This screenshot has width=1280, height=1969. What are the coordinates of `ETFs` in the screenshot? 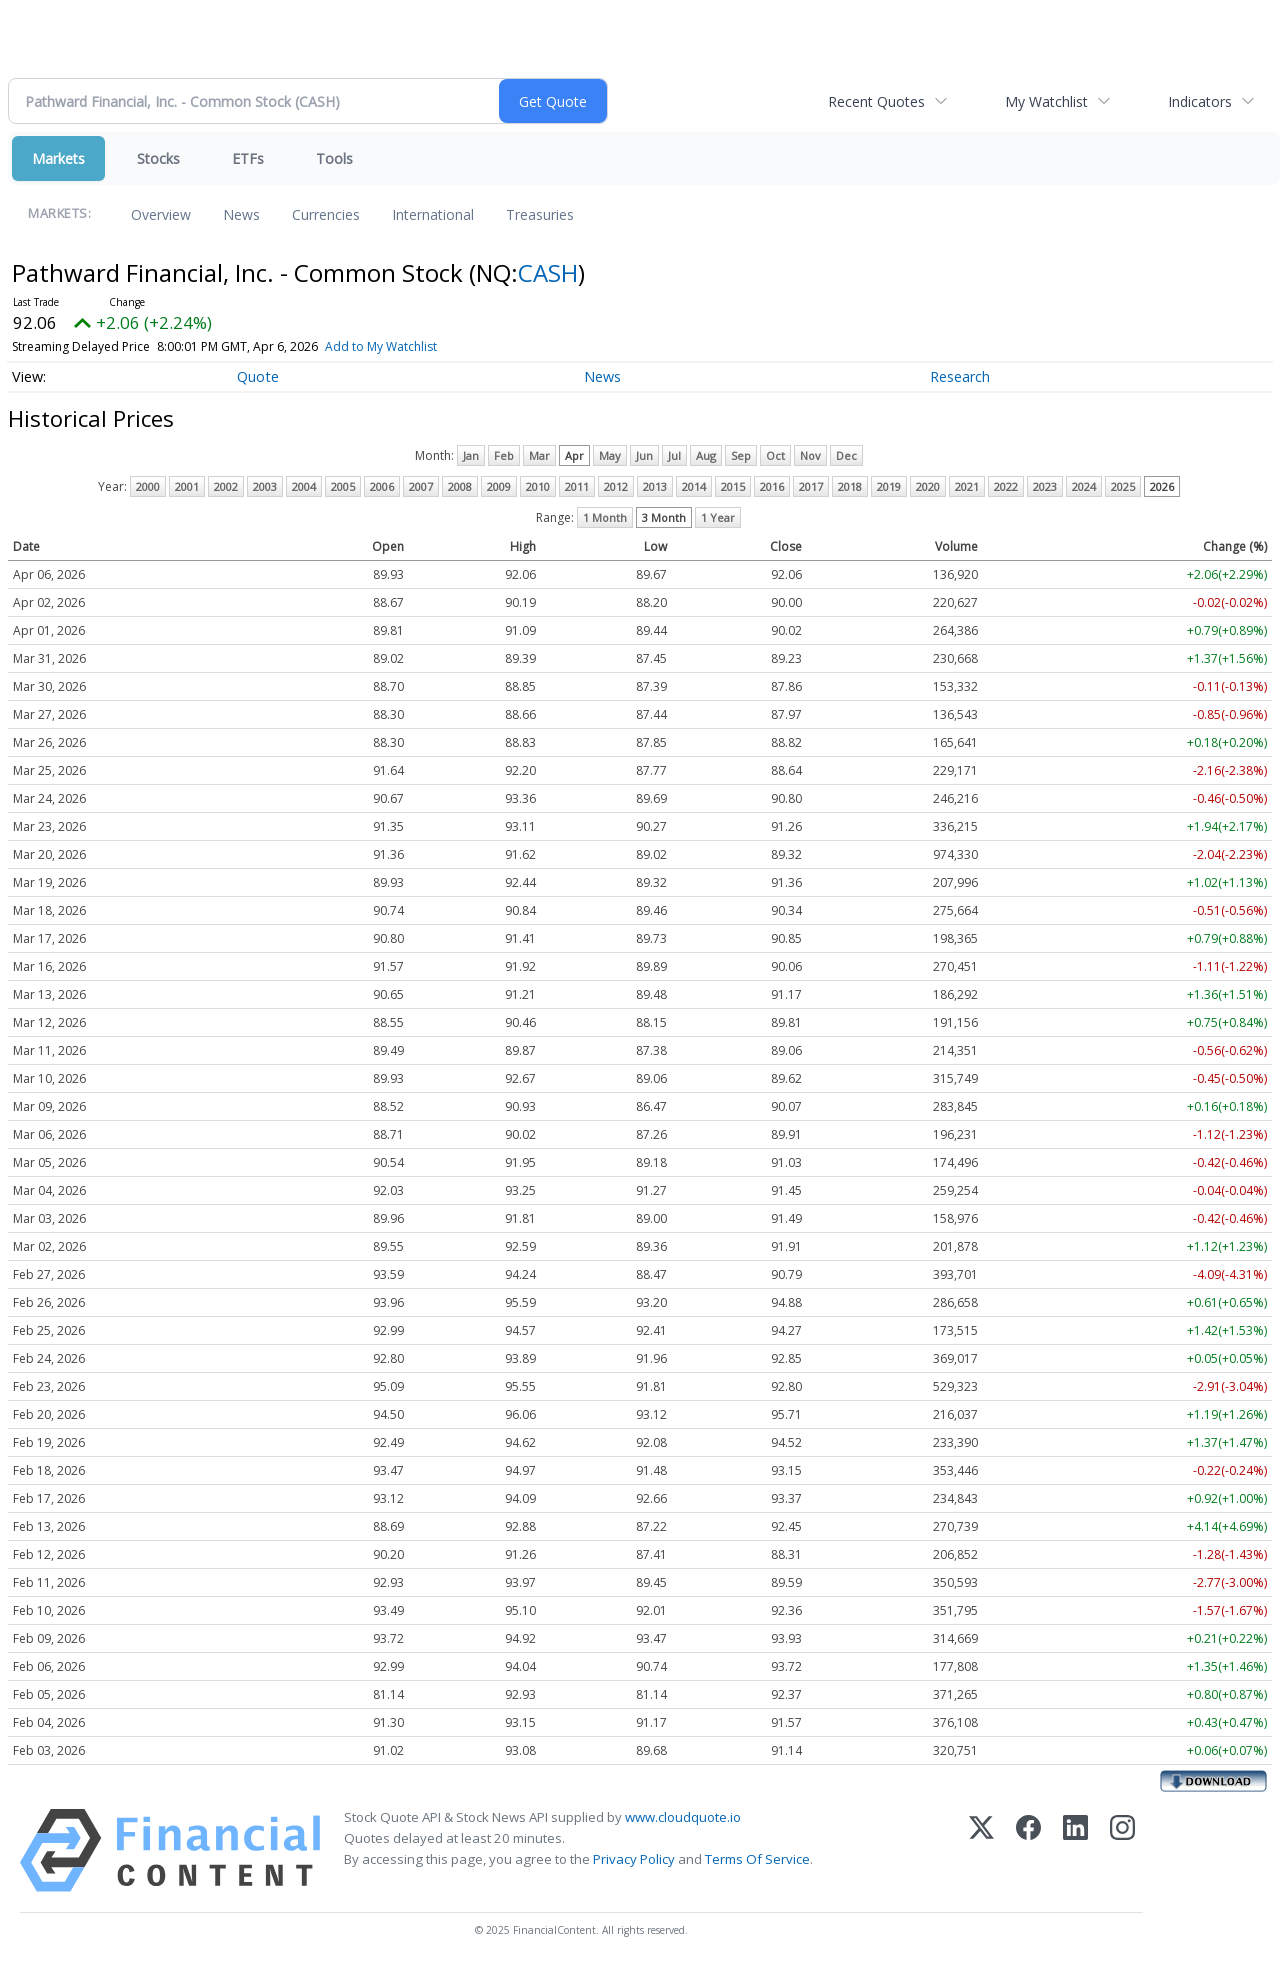 It's located at (248, 158).